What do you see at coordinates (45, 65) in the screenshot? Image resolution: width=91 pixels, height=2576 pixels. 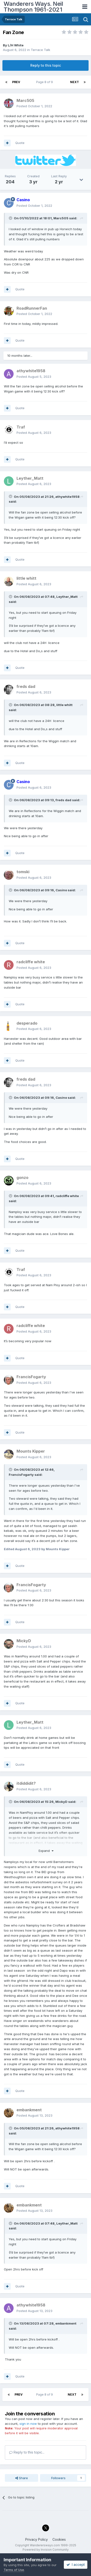 I see `Reply to this topic` at bounding box center [45, 65].